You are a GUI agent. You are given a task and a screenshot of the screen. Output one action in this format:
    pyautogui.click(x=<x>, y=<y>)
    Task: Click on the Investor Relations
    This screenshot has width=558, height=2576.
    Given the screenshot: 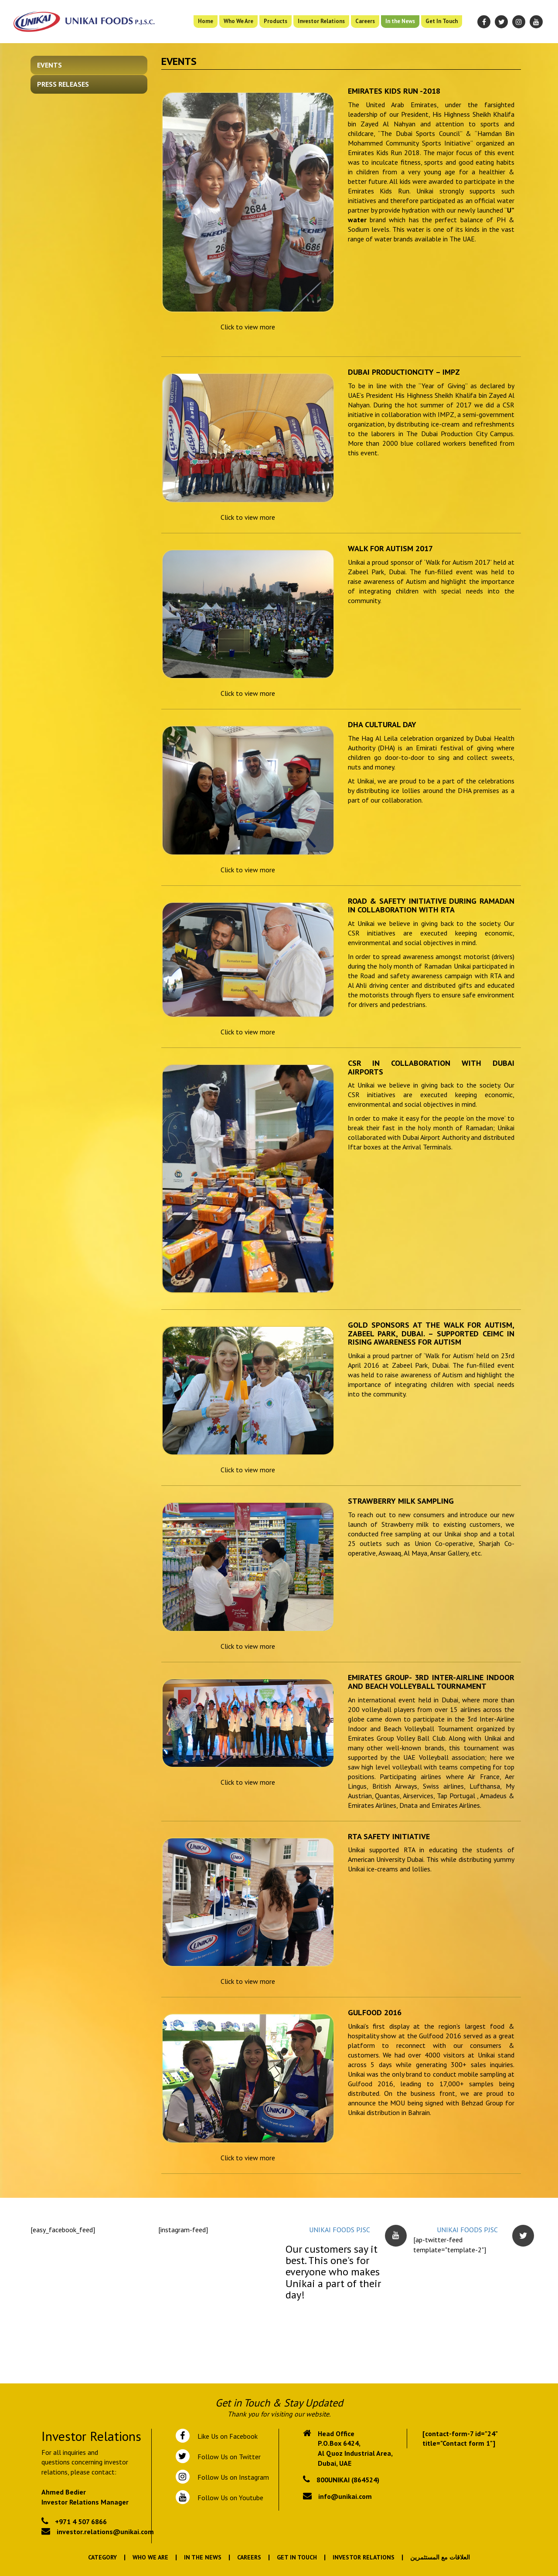 What is the action you would take?
    pyautogui.click(x=321, y=21)
    